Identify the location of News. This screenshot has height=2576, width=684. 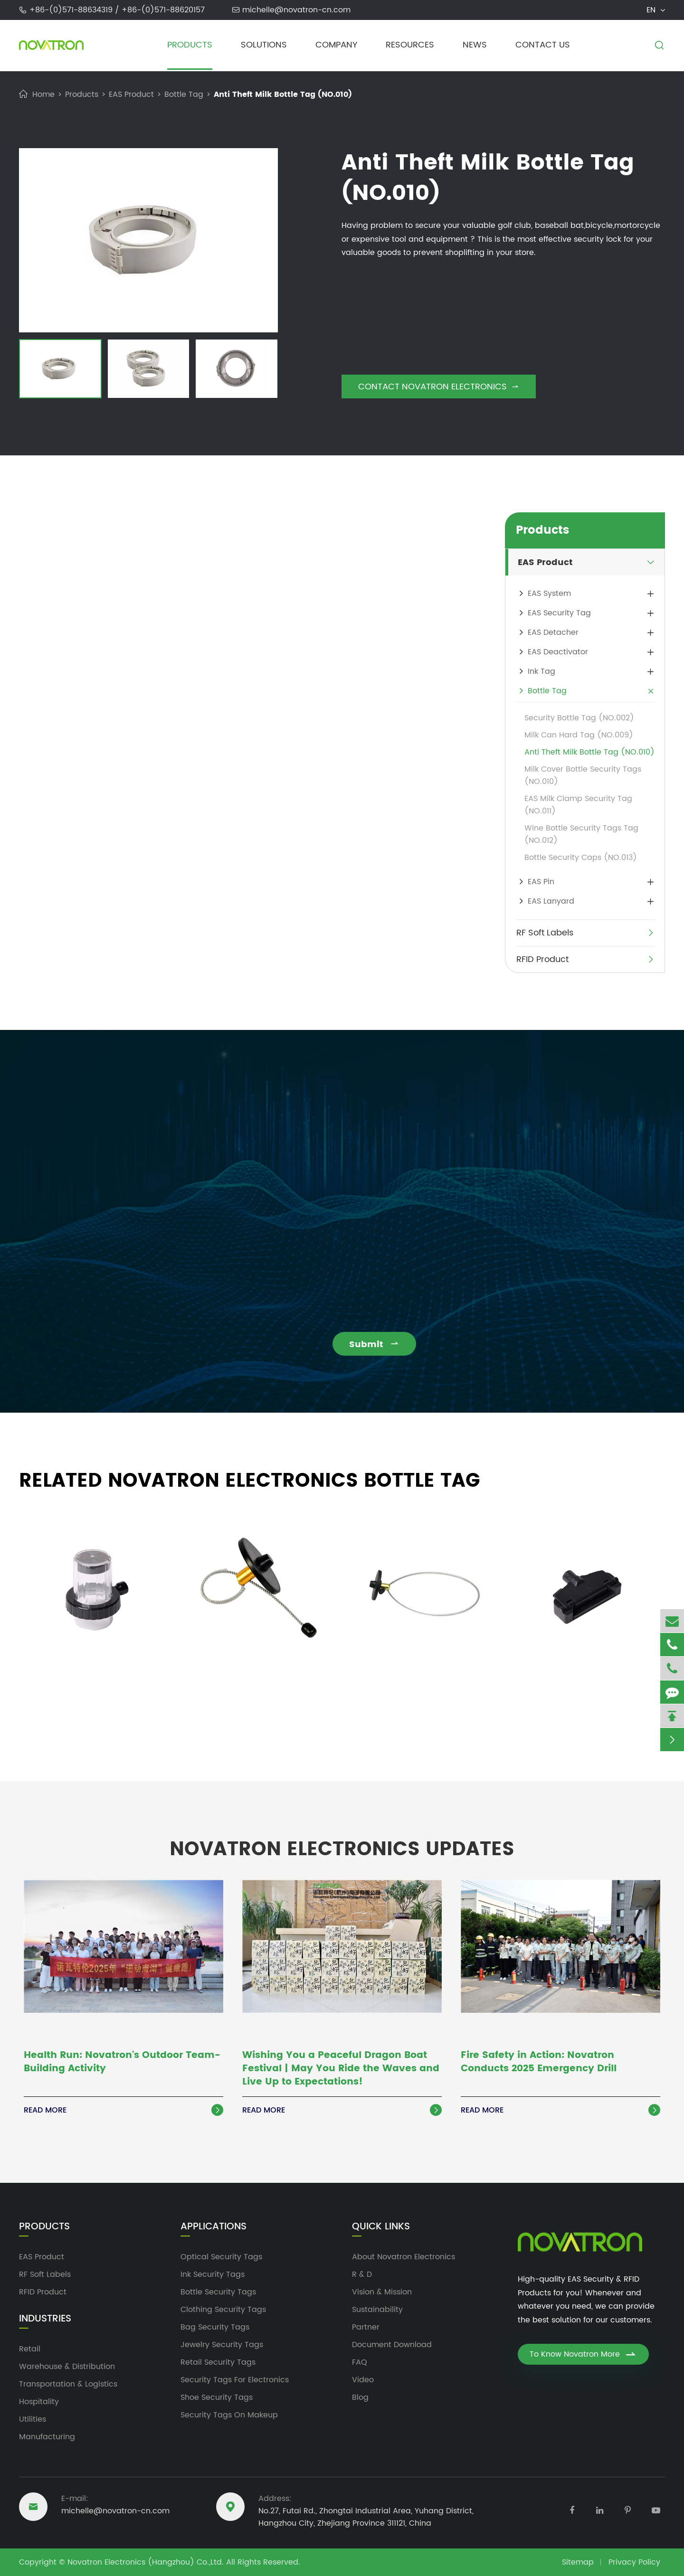
(475, 45).